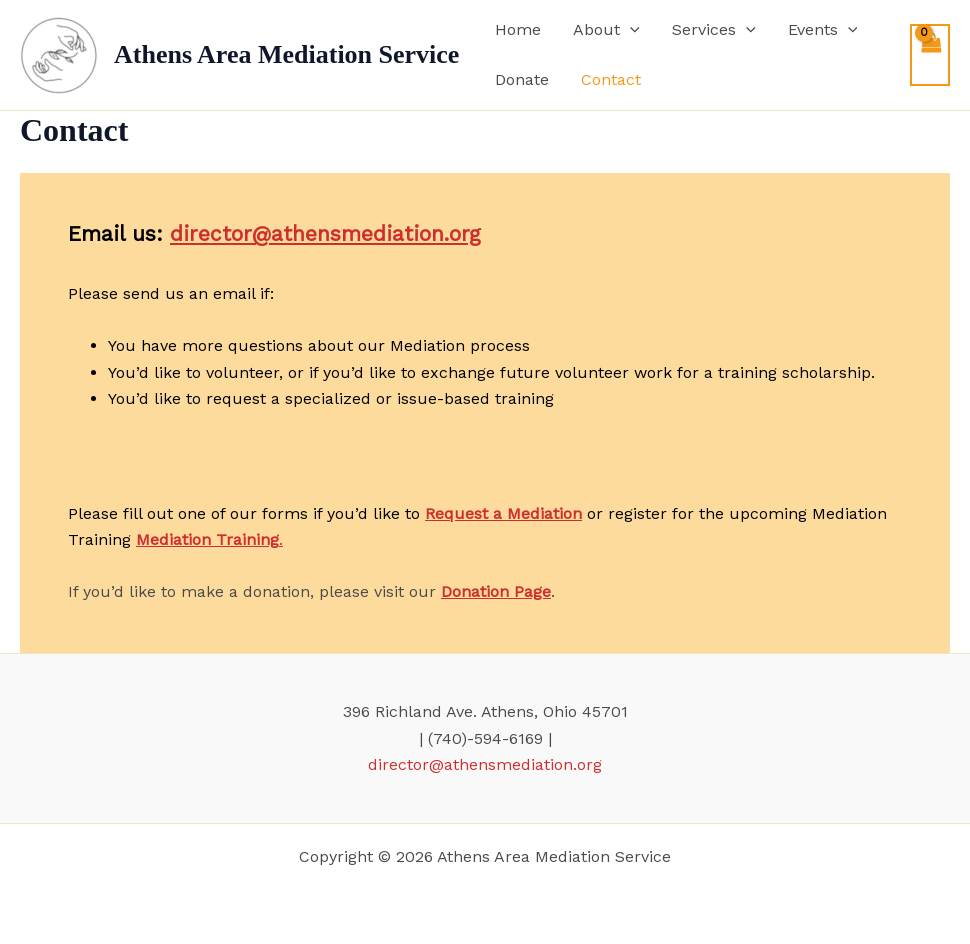 The width and height of the screenshot is (970, 944). What do you see at coordinates (930, 55) in the screenshot?
I see `[View Shopping Cart, empty]` at bounding box center [930, 55].